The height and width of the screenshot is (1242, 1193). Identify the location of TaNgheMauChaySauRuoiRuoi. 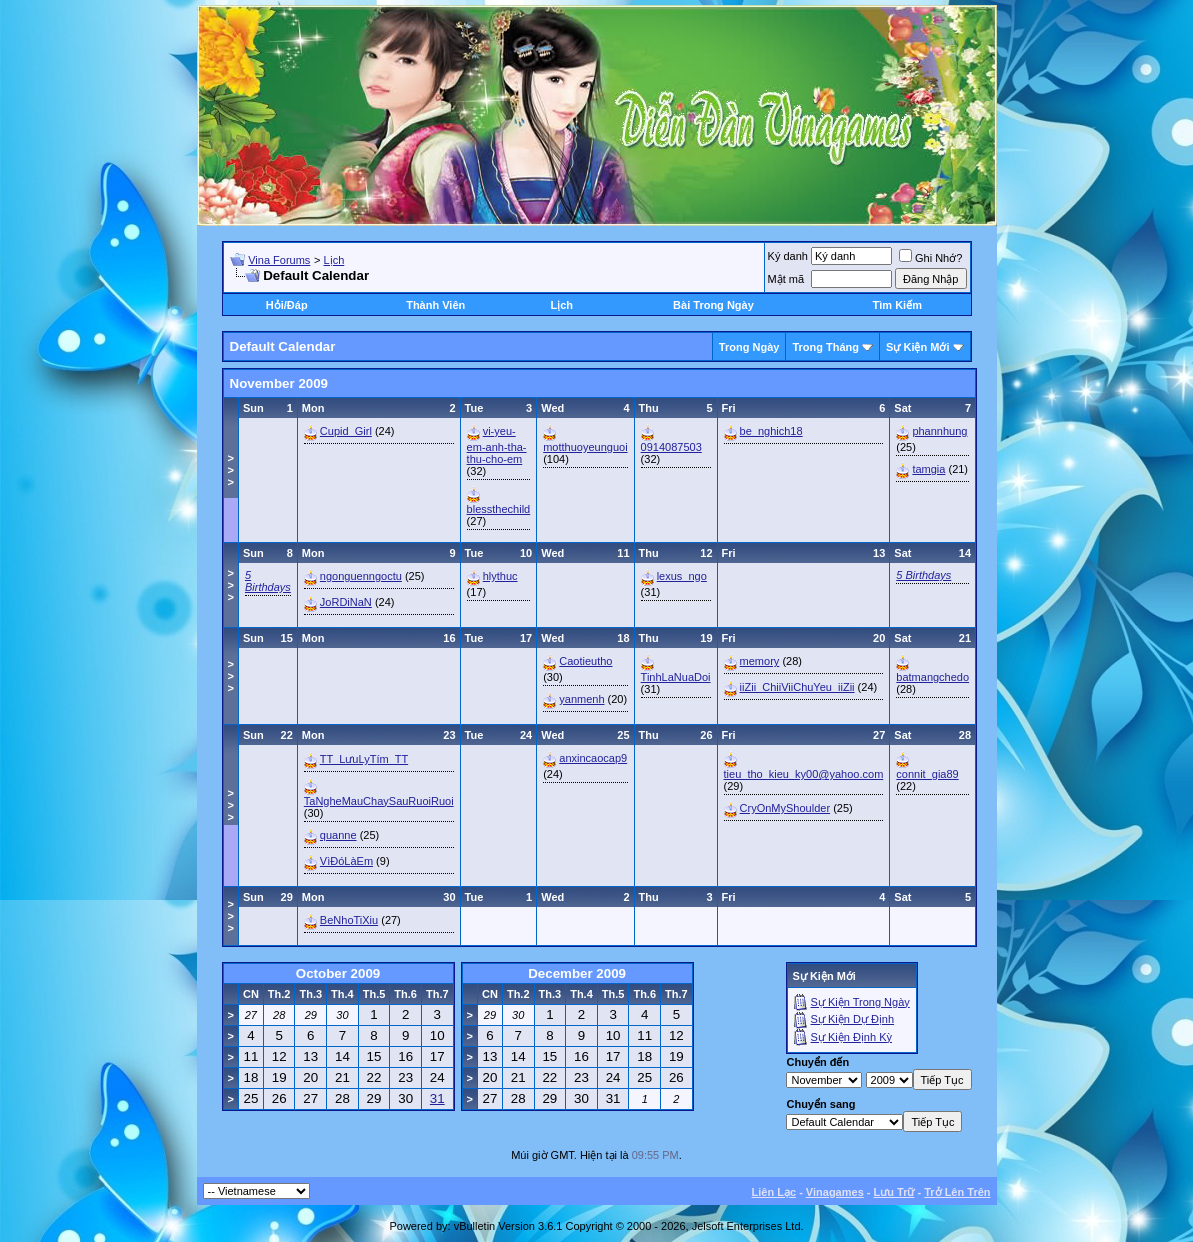
(379, 801).